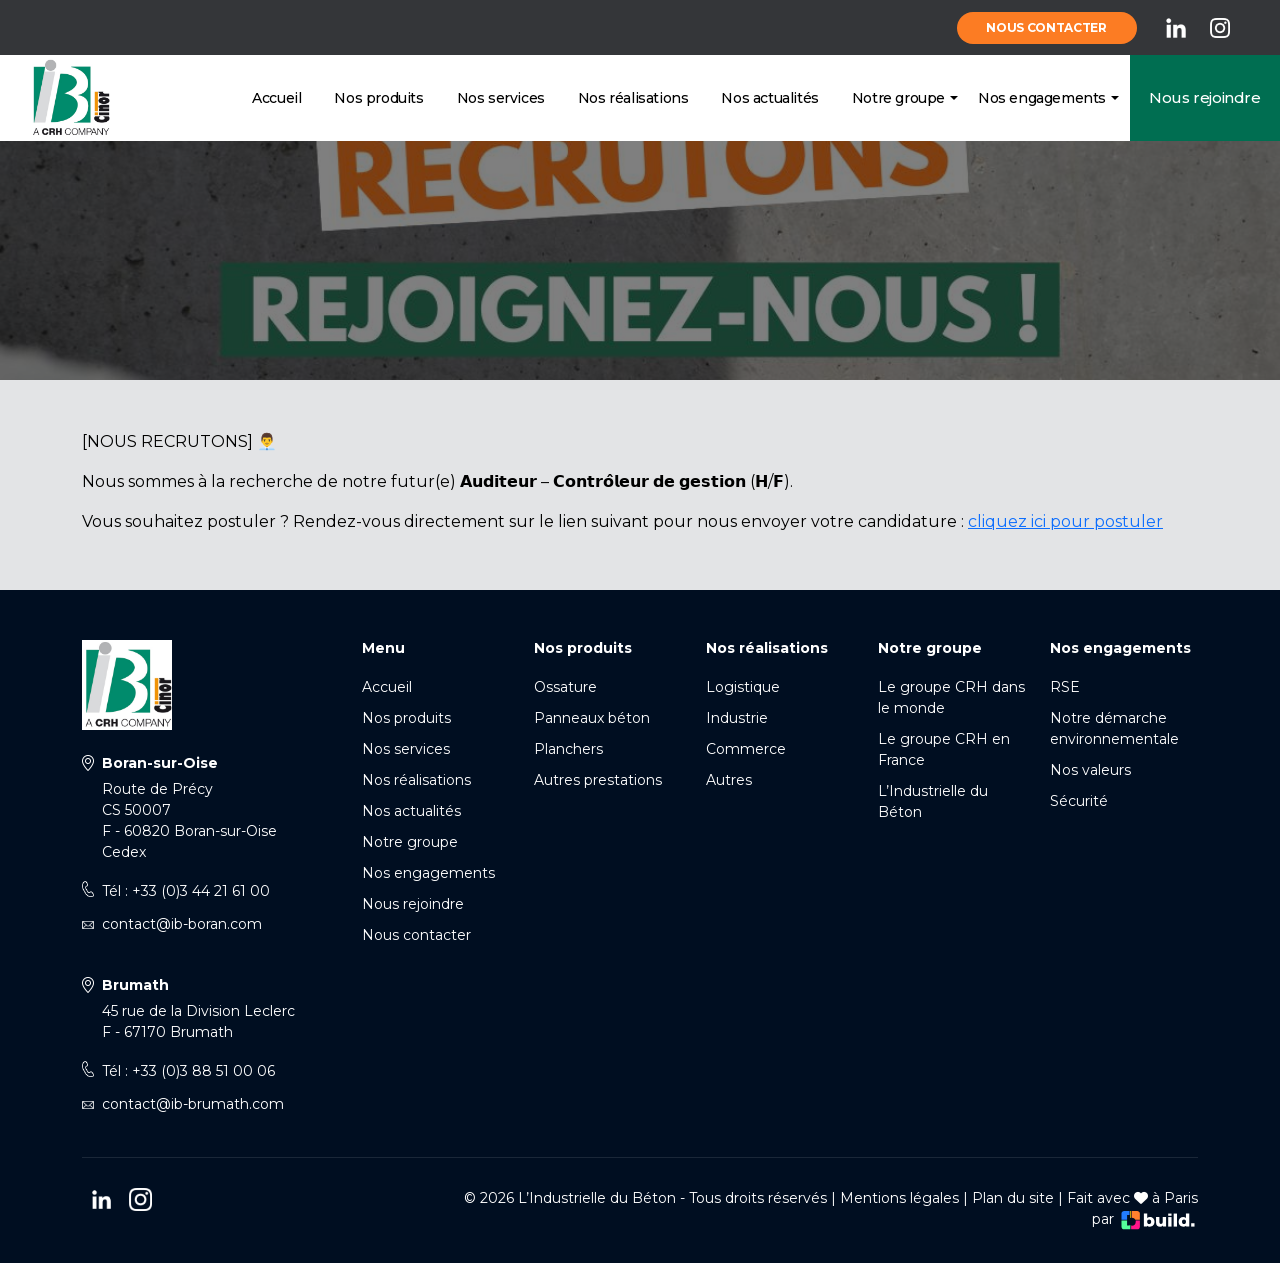 The height and width of the screenshot is (1263, 1280). What do you see at coordinates (1090, 770) in the screenshot?
I see `Nos valeurs` at bounding box center [1090, 770].